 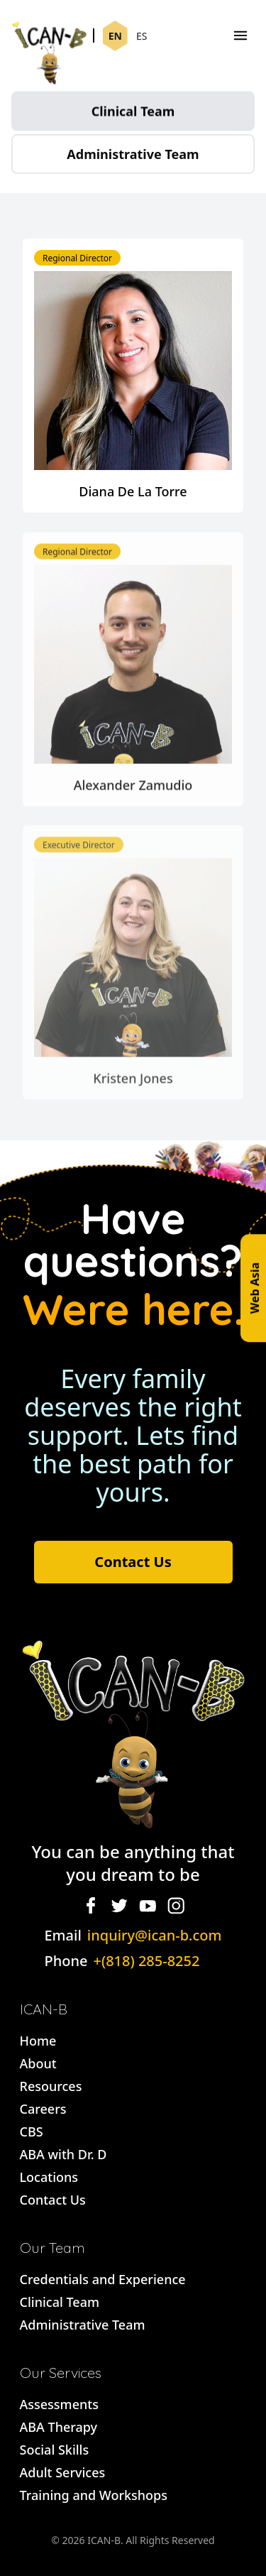 I want to click on ABA with Dr. D, so click(x=63, y=2154).